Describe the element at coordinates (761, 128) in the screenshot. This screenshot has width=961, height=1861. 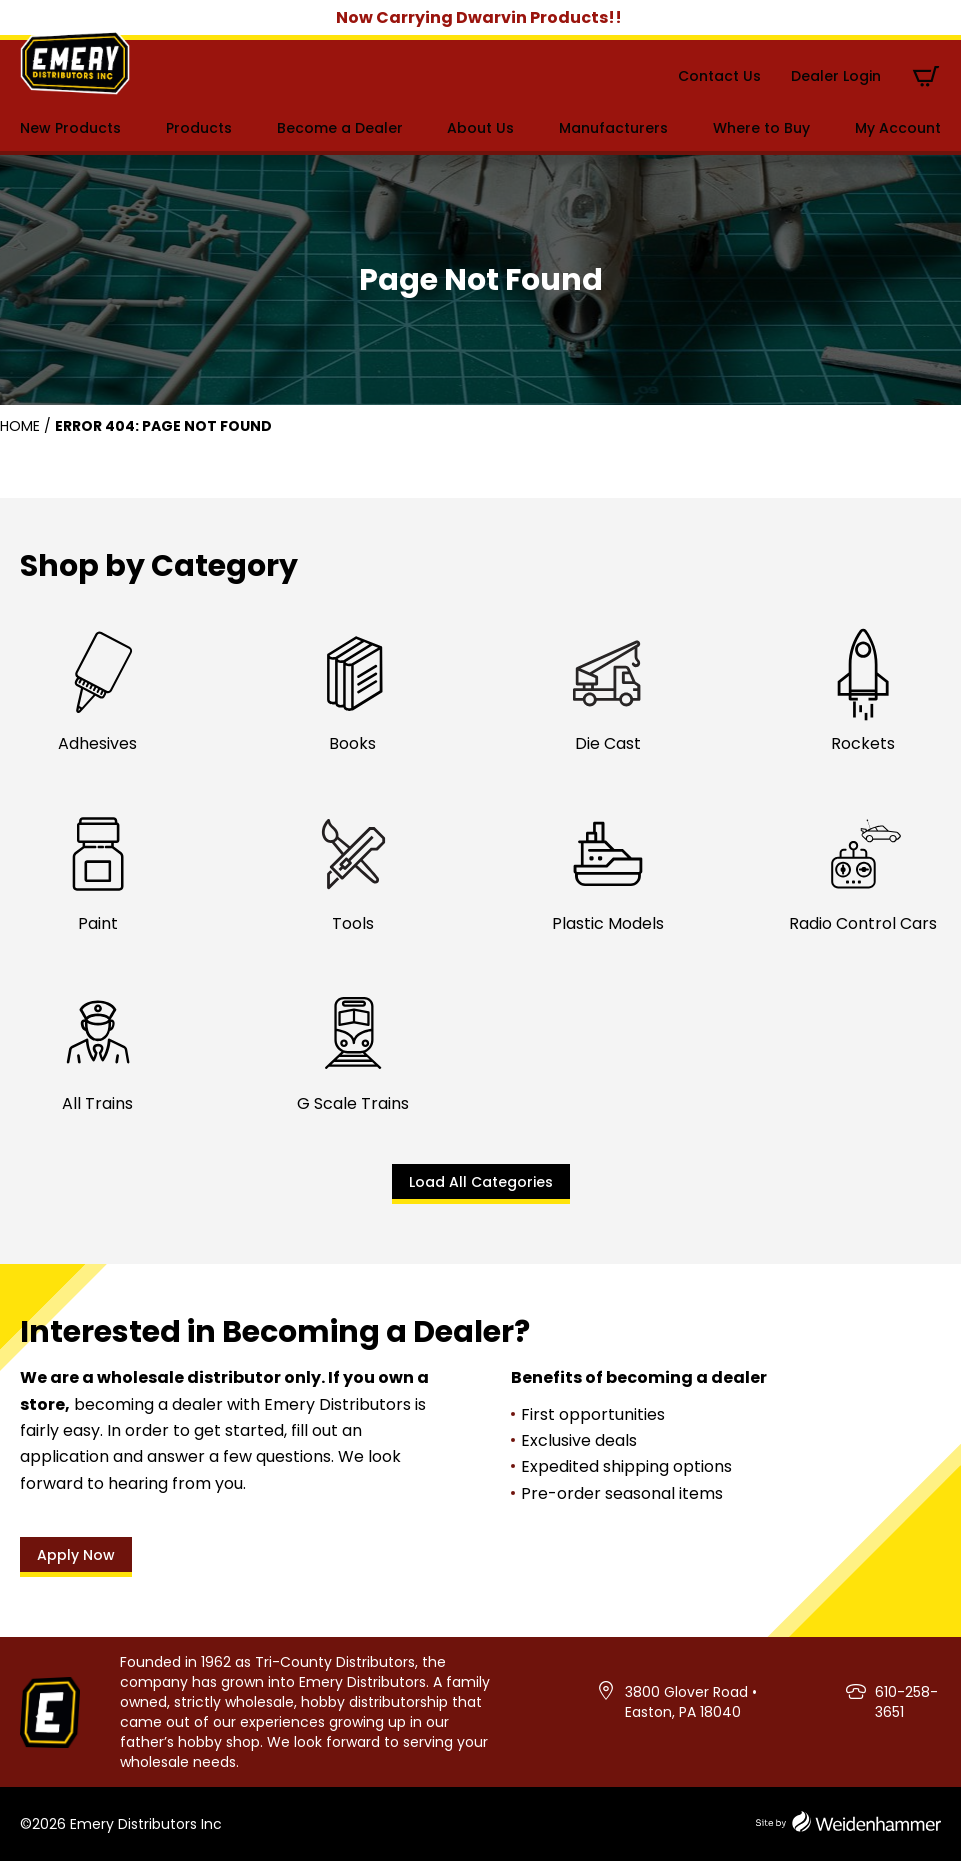
I see `Where to Buy` at that location.